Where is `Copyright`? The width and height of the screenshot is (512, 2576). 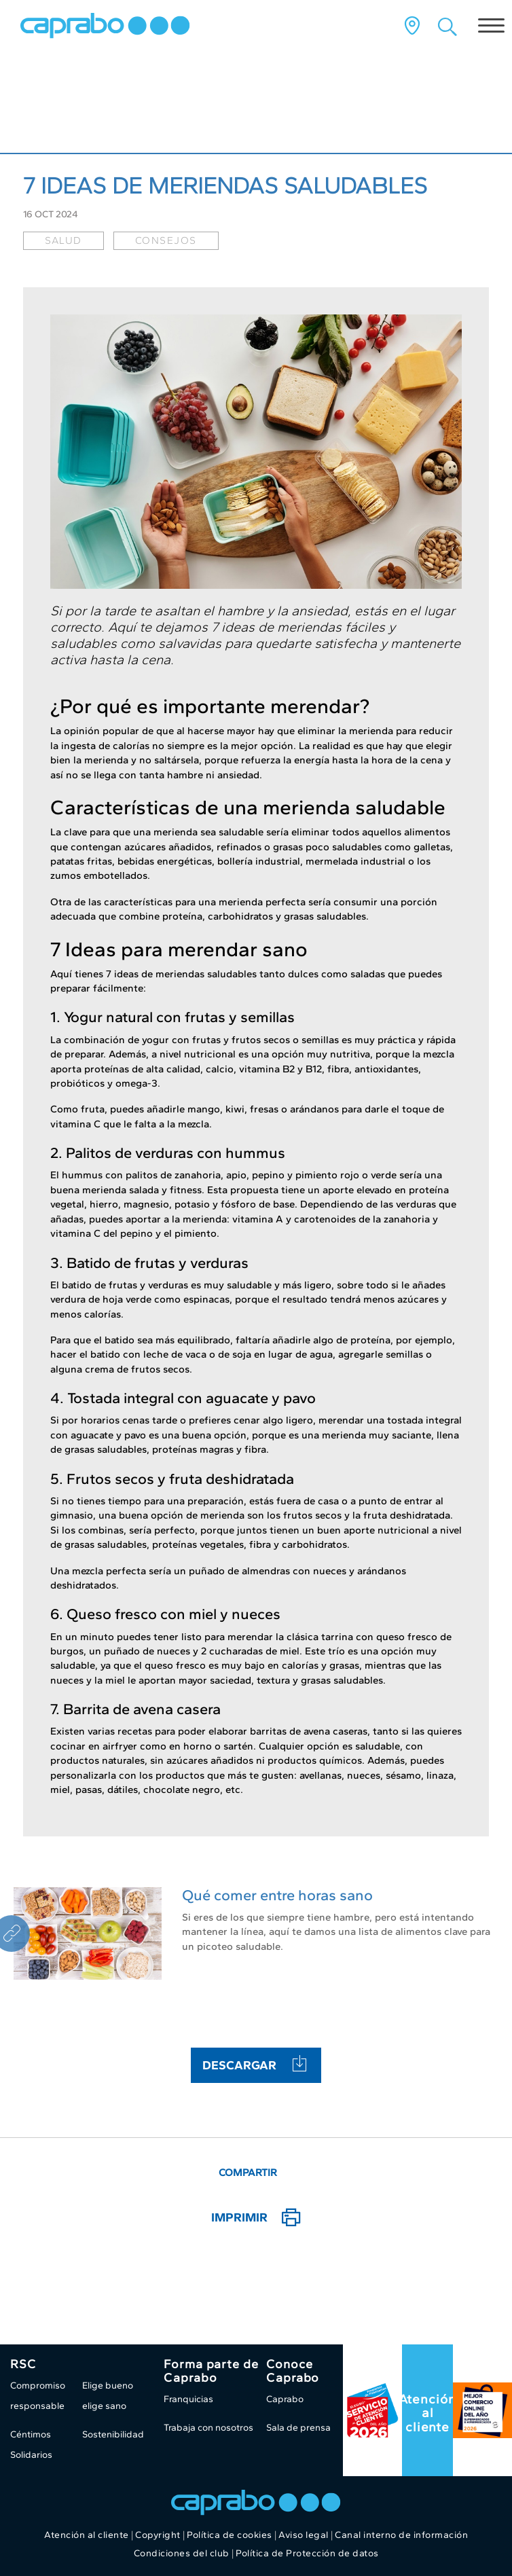 Copyright is located at coordinates (158, 2535).